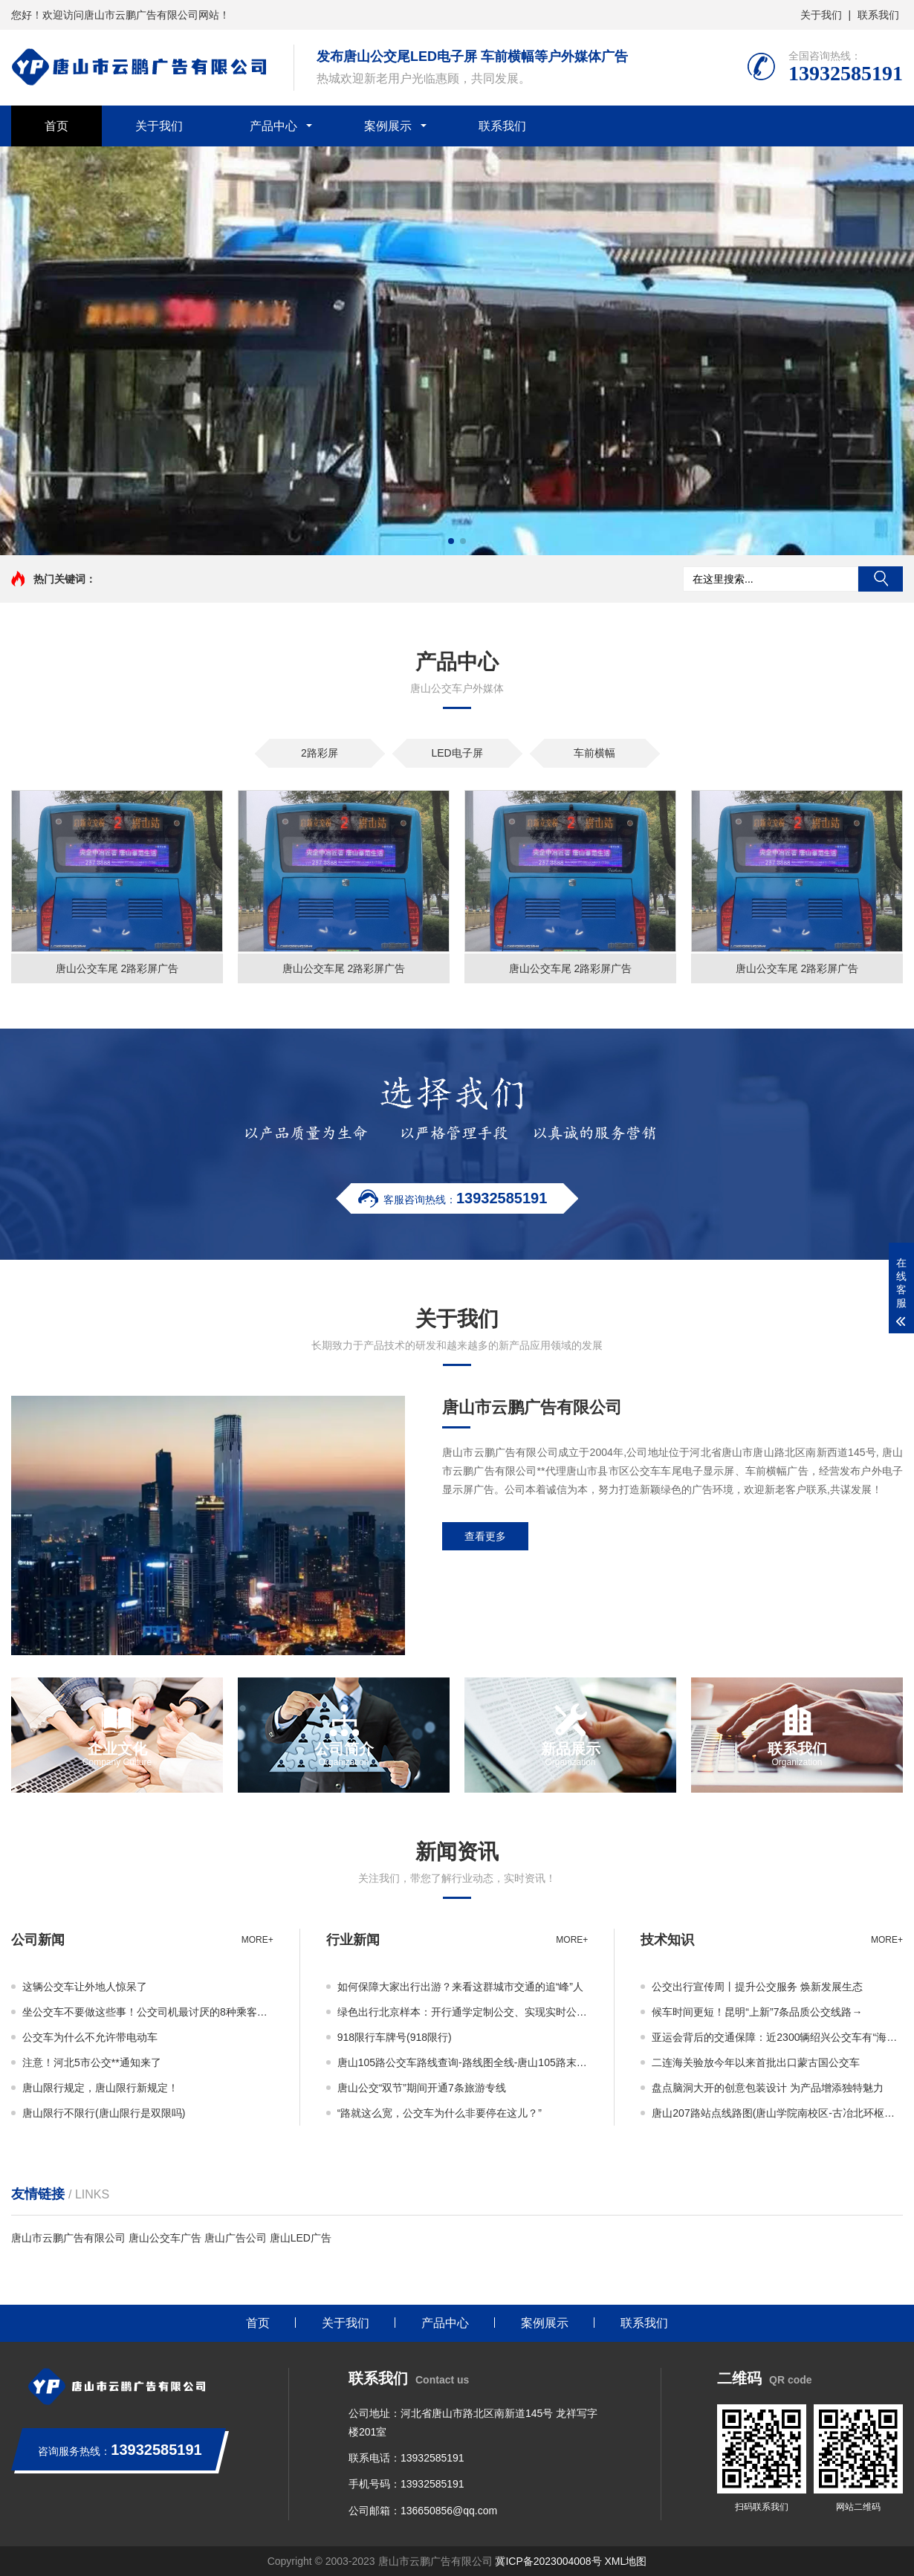  Describe the element at coordinates (757, 2012) in the screenshot. I see `候车时间更短！昆明“上新”7条品质公交线路→` at that location.